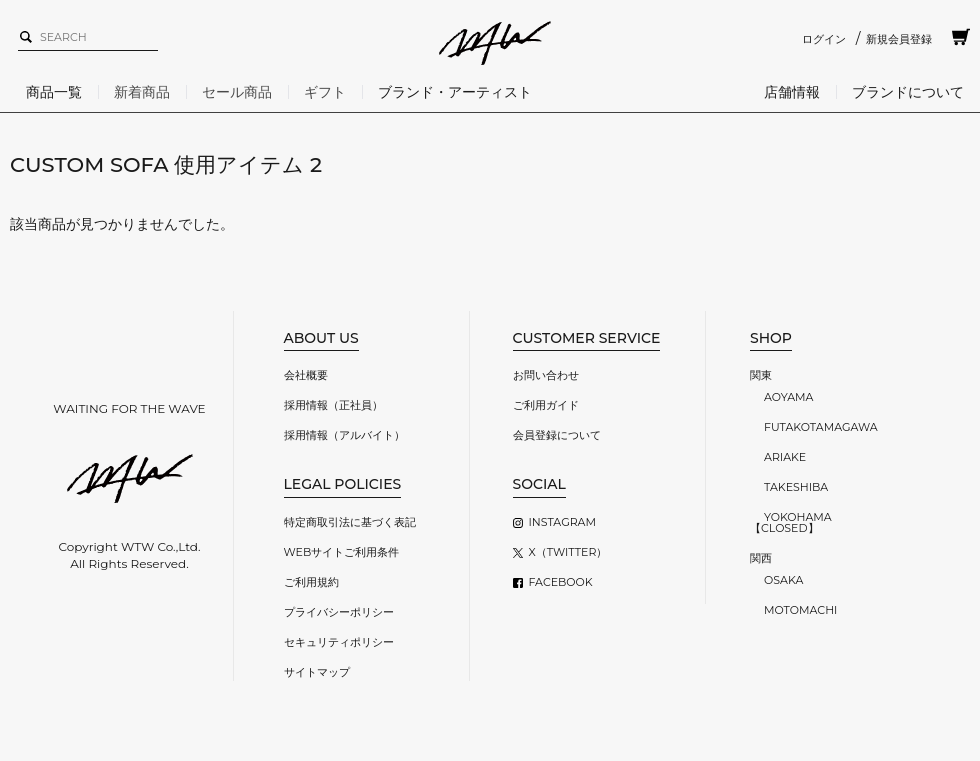 This screenshot has height=761, width=980. What do you see at coordinates (546, 405) in the screenshot?
I see `ご利用ガイド` at bounding box center [546, 405].